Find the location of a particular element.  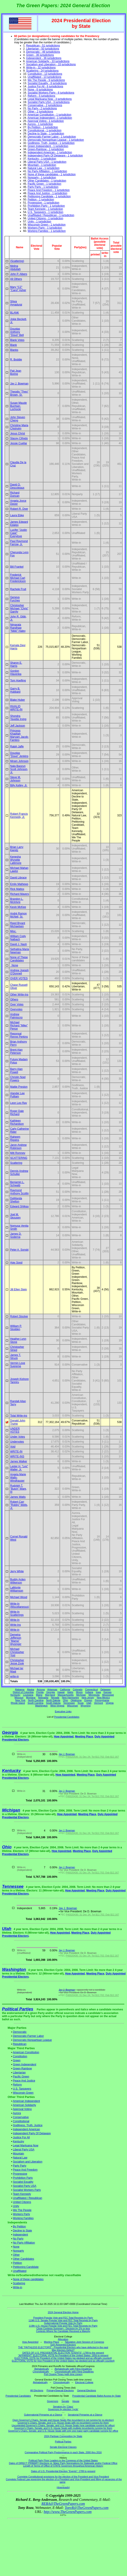

Ajay Sood is located at coordinates (16, 1262).